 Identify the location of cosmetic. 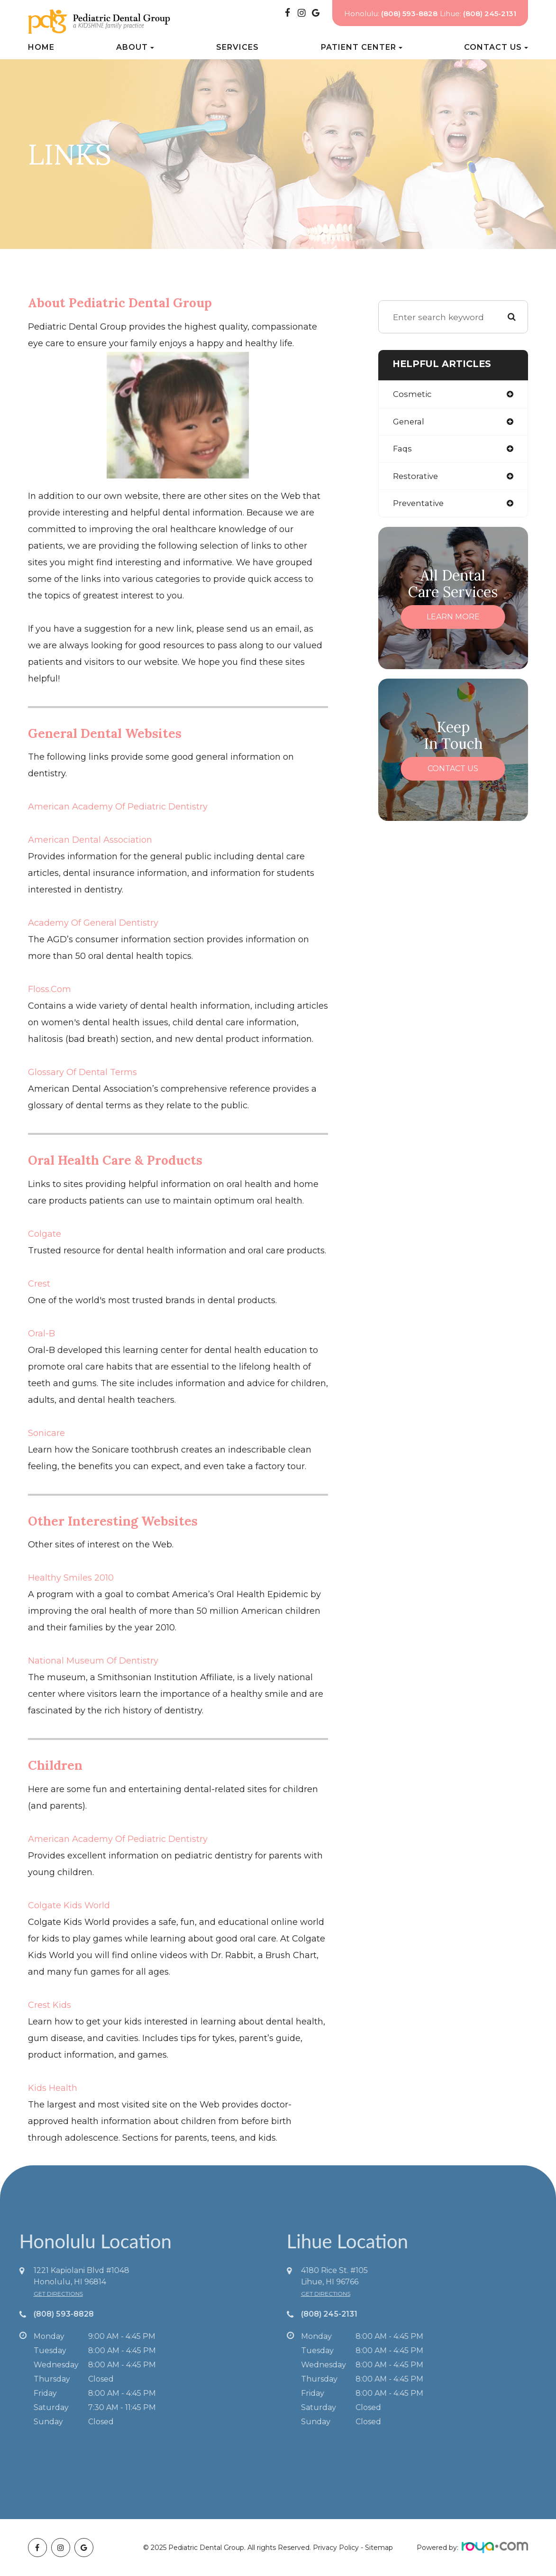
(412, 394).